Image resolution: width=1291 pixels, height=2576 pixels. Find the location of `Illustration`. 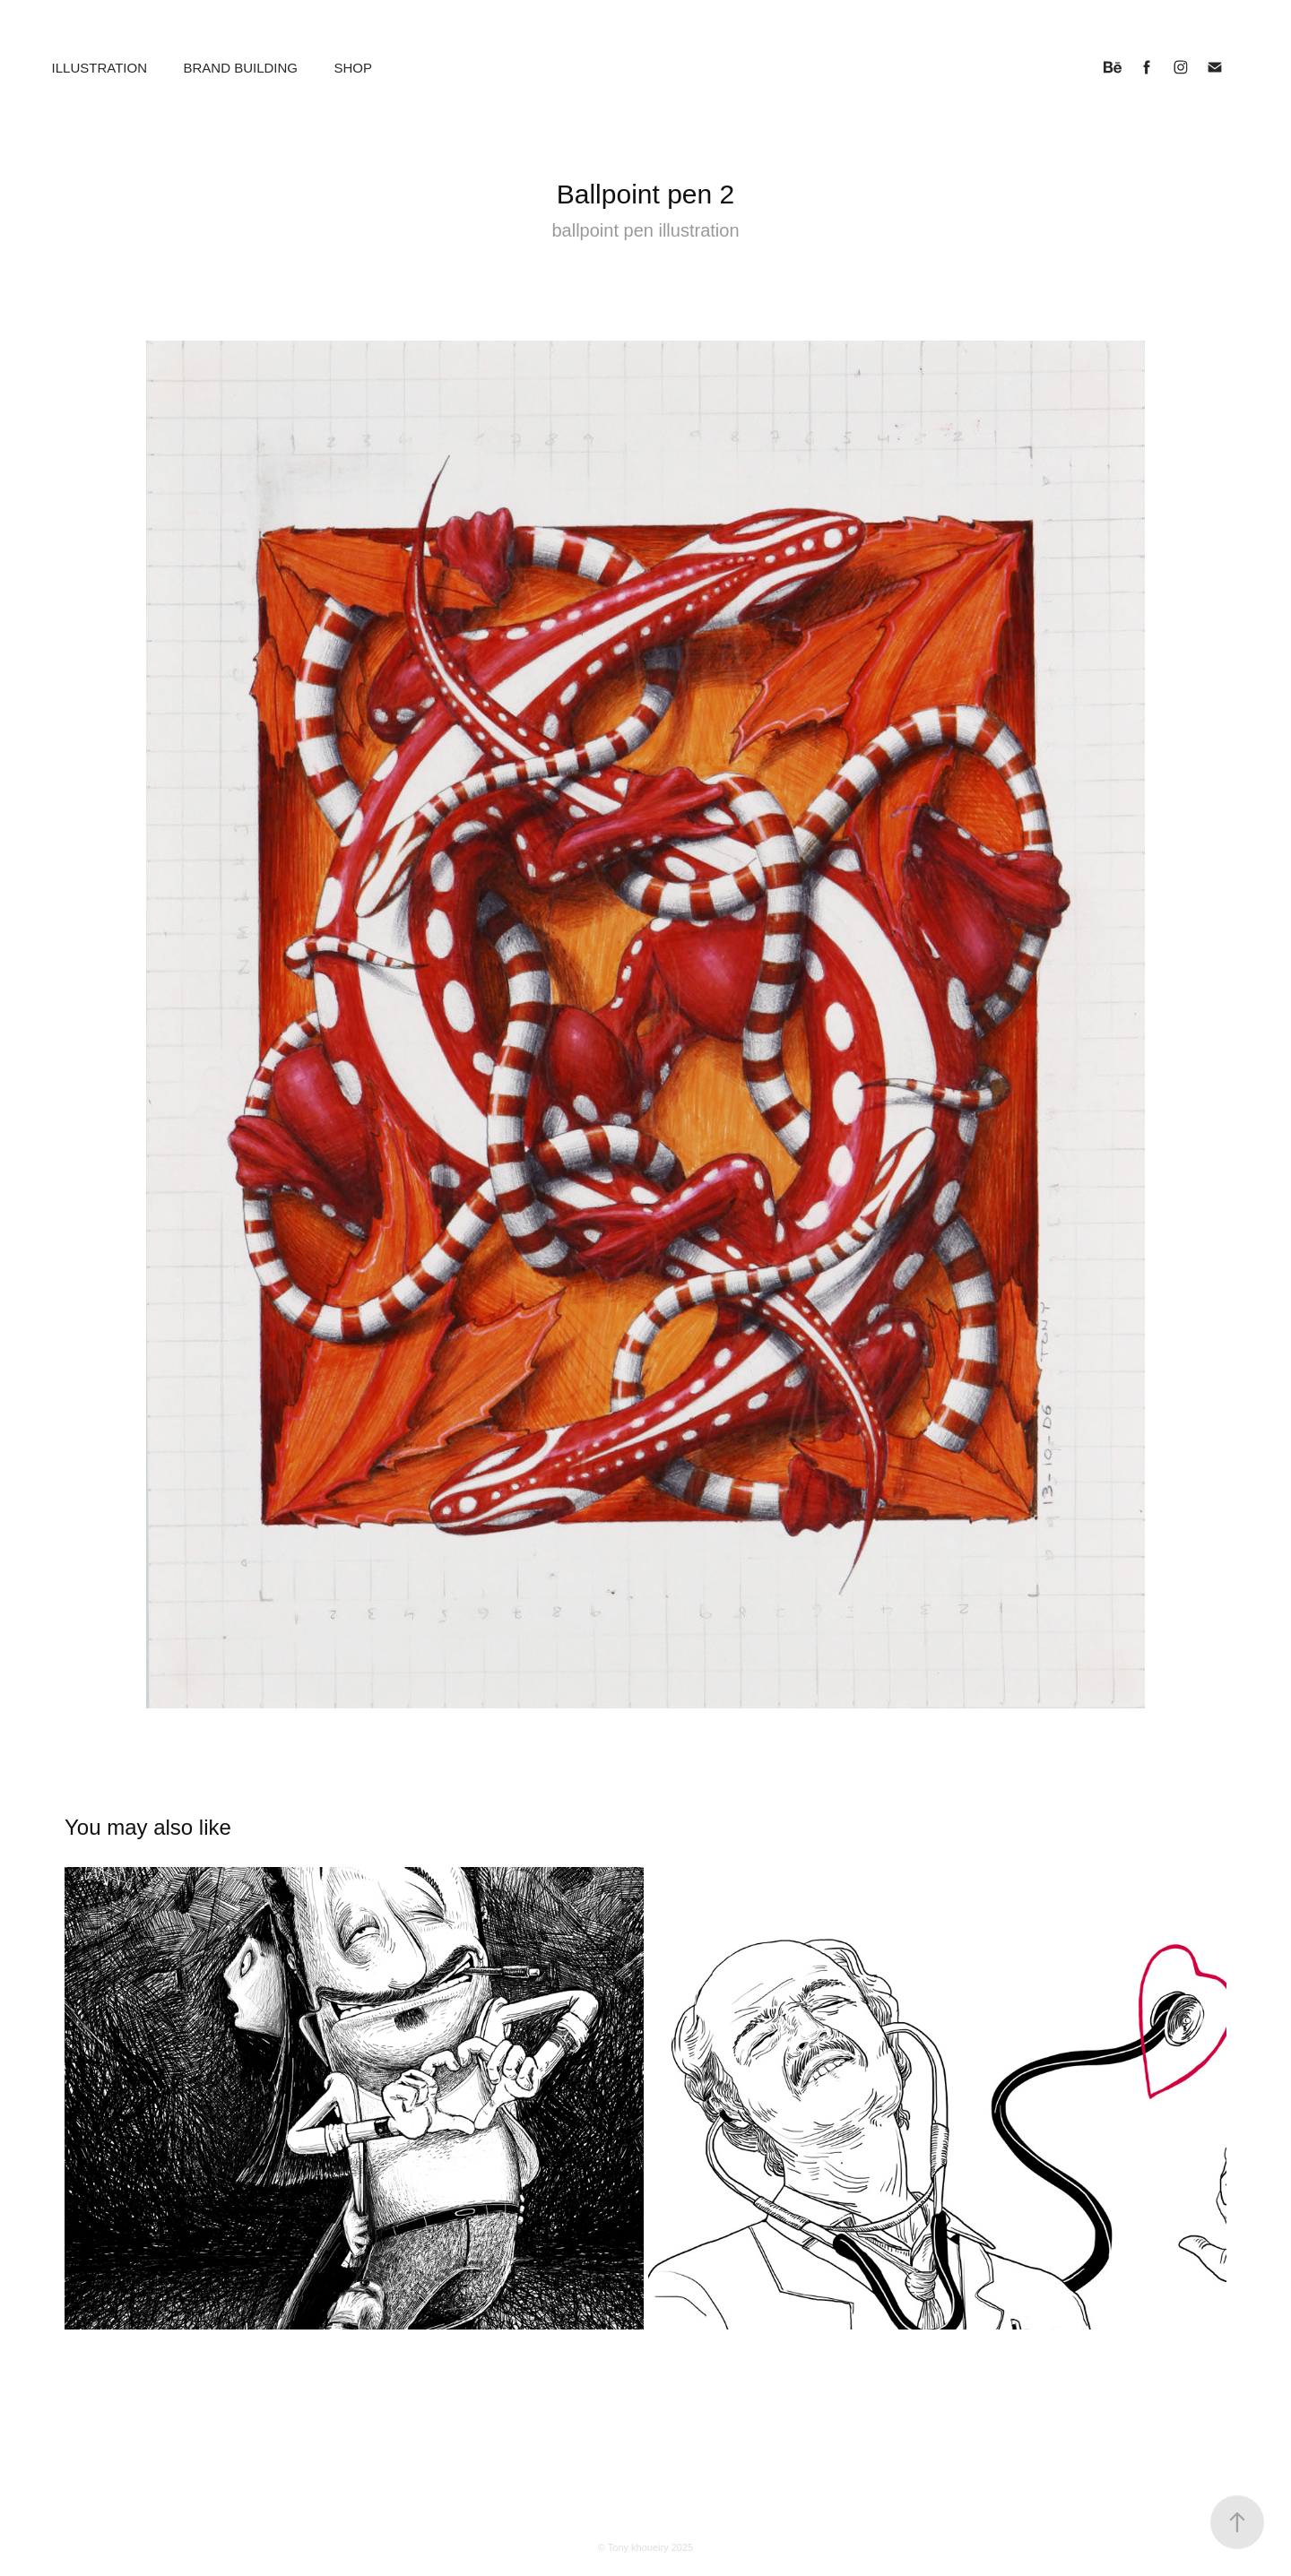

Illustration is located at coordinates (99, 67).